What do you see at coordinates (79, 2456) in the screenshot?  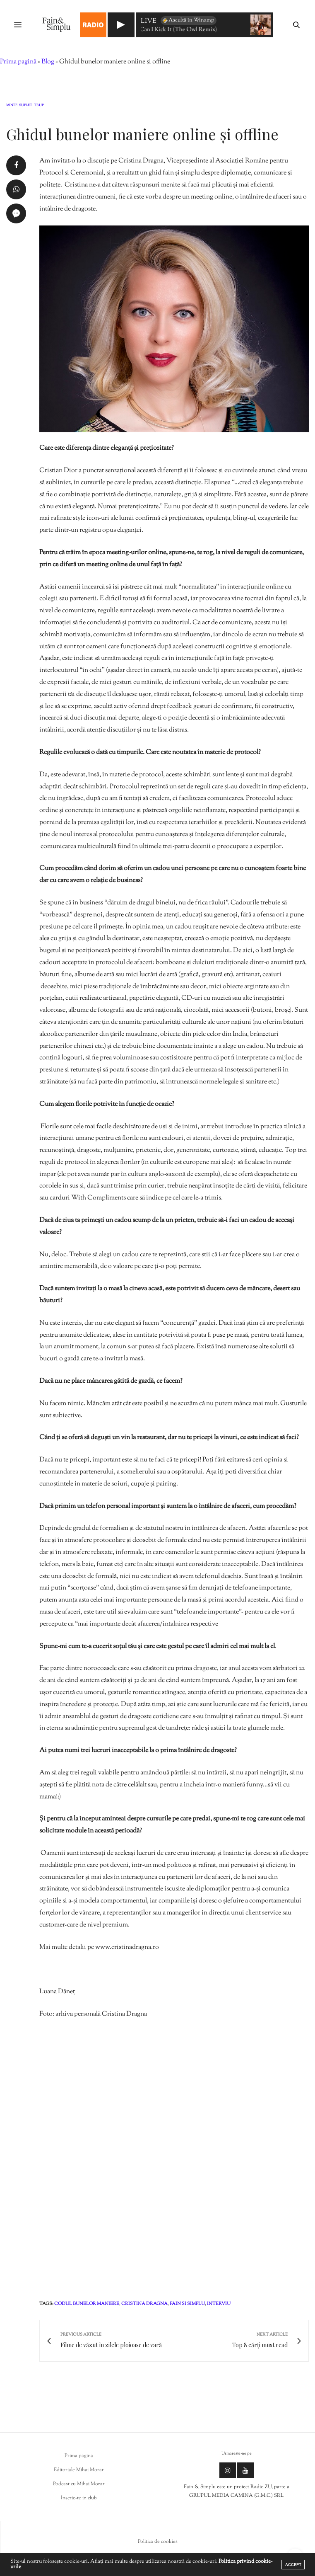 I see `Prima pagina` at bounding box center [79, 2456].